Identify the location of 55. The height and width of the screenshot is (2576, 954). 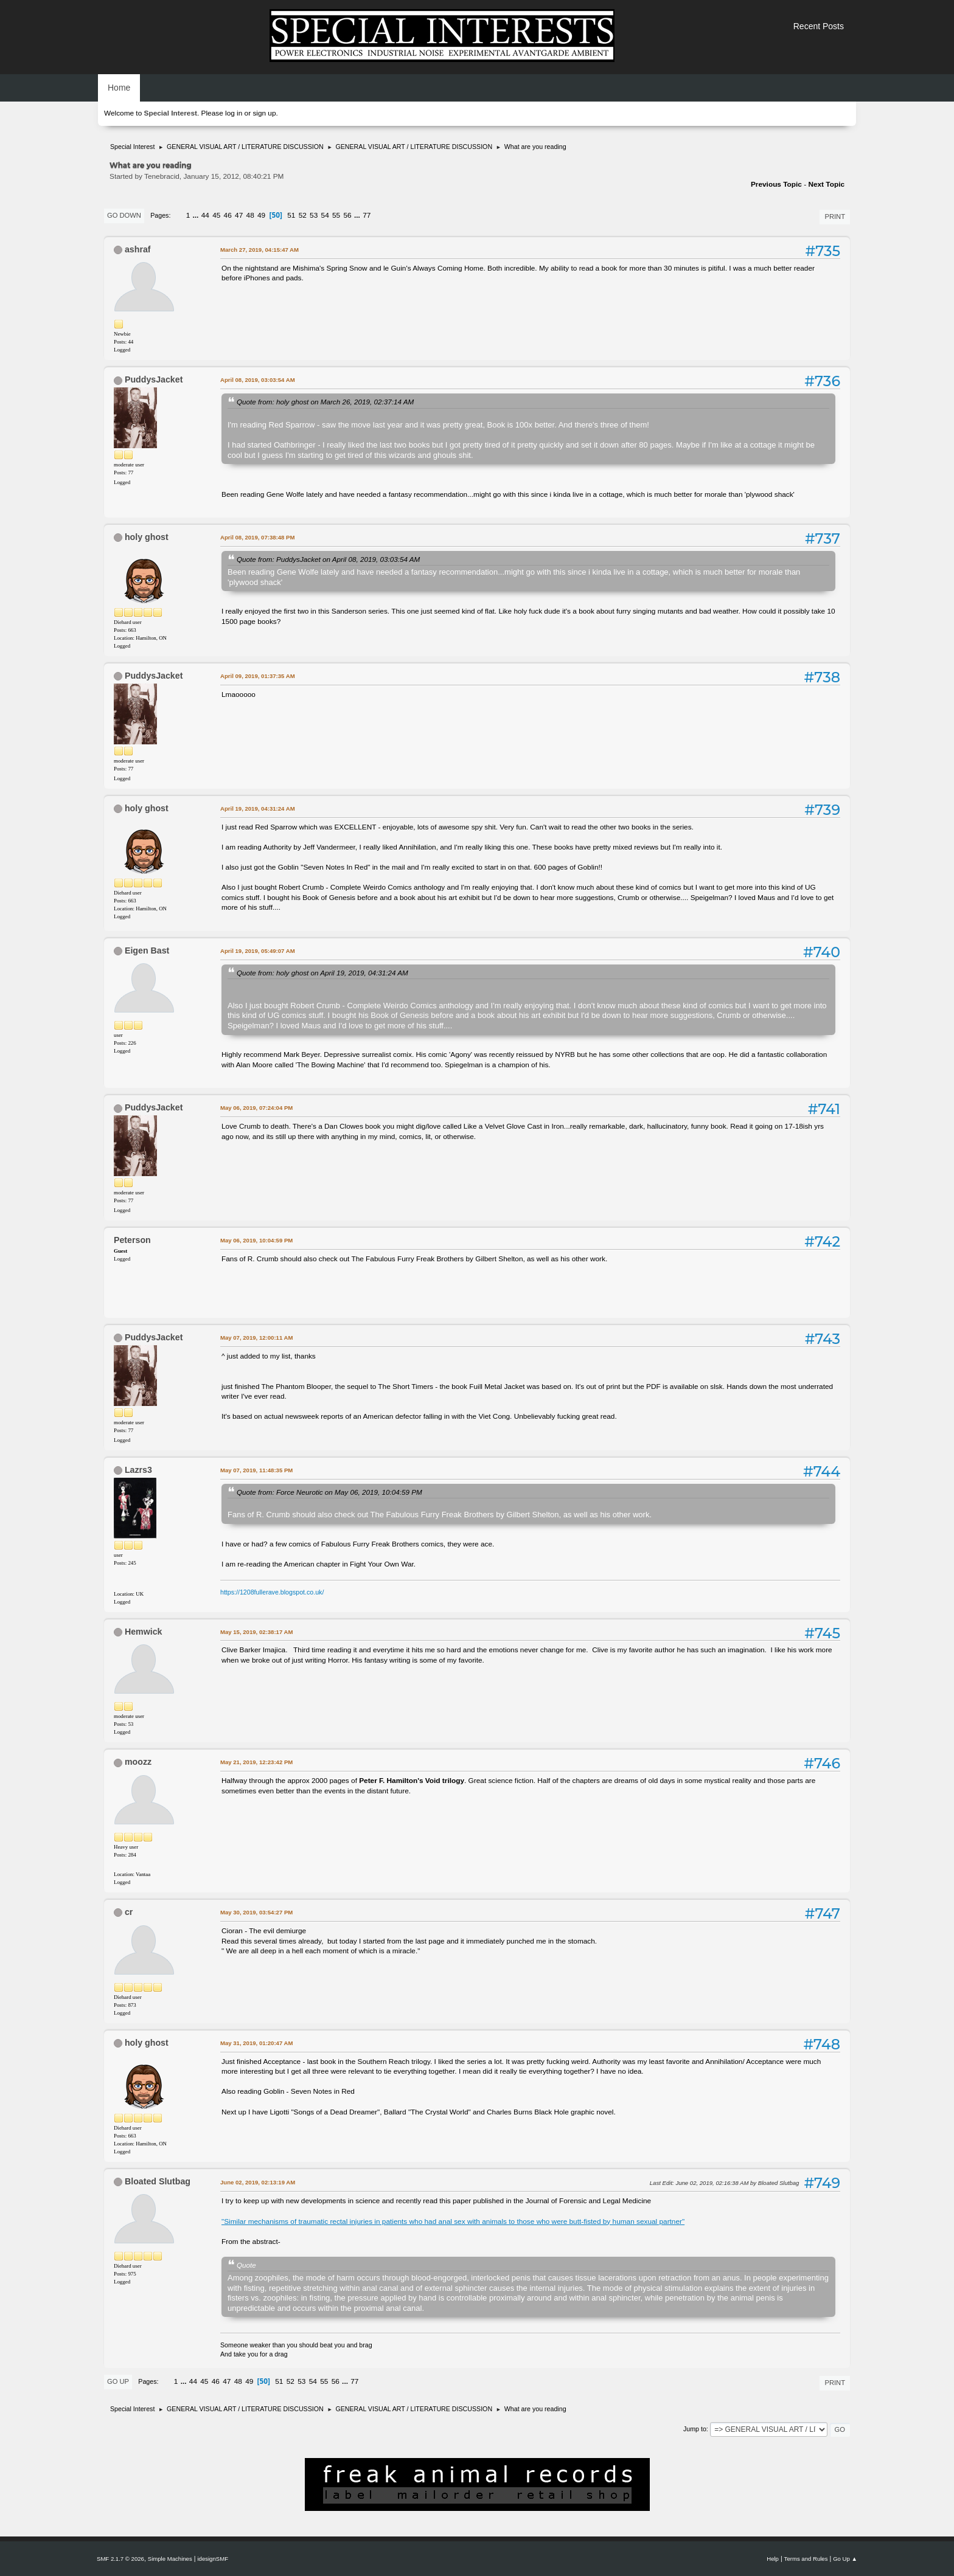
(336, 215).